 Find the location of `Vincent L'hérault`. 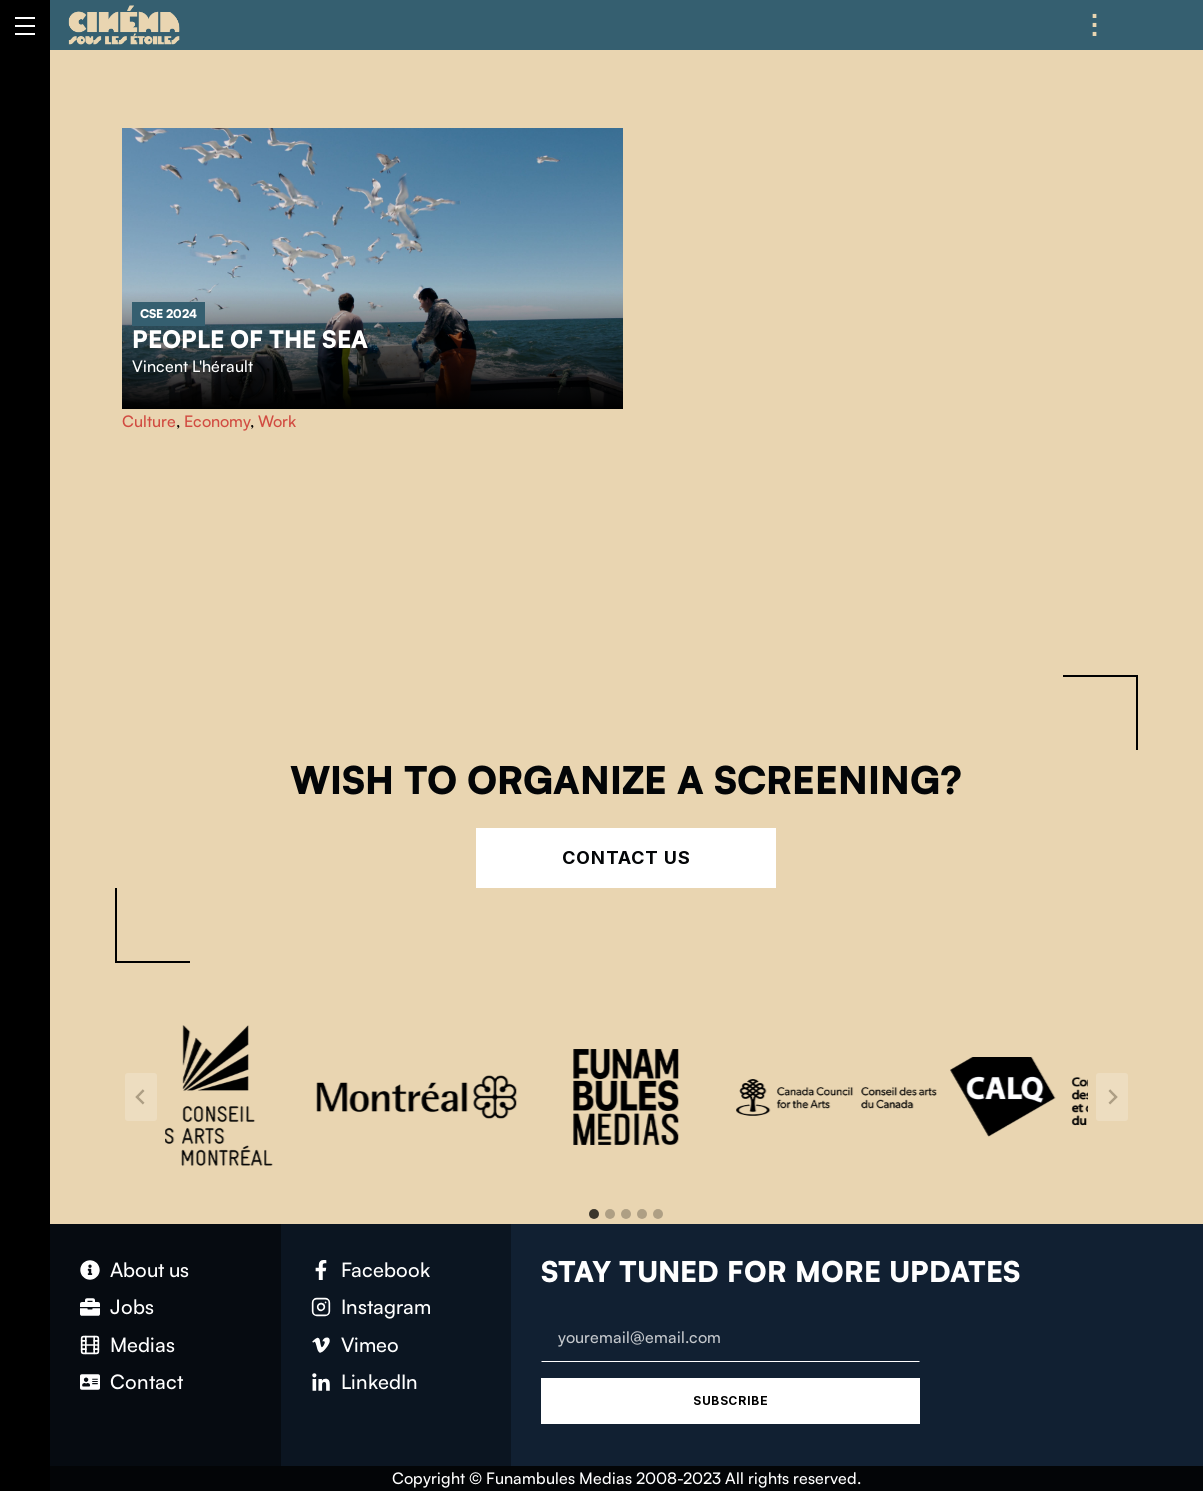

Vincent L'hérault is located at coordinates (192, 366).